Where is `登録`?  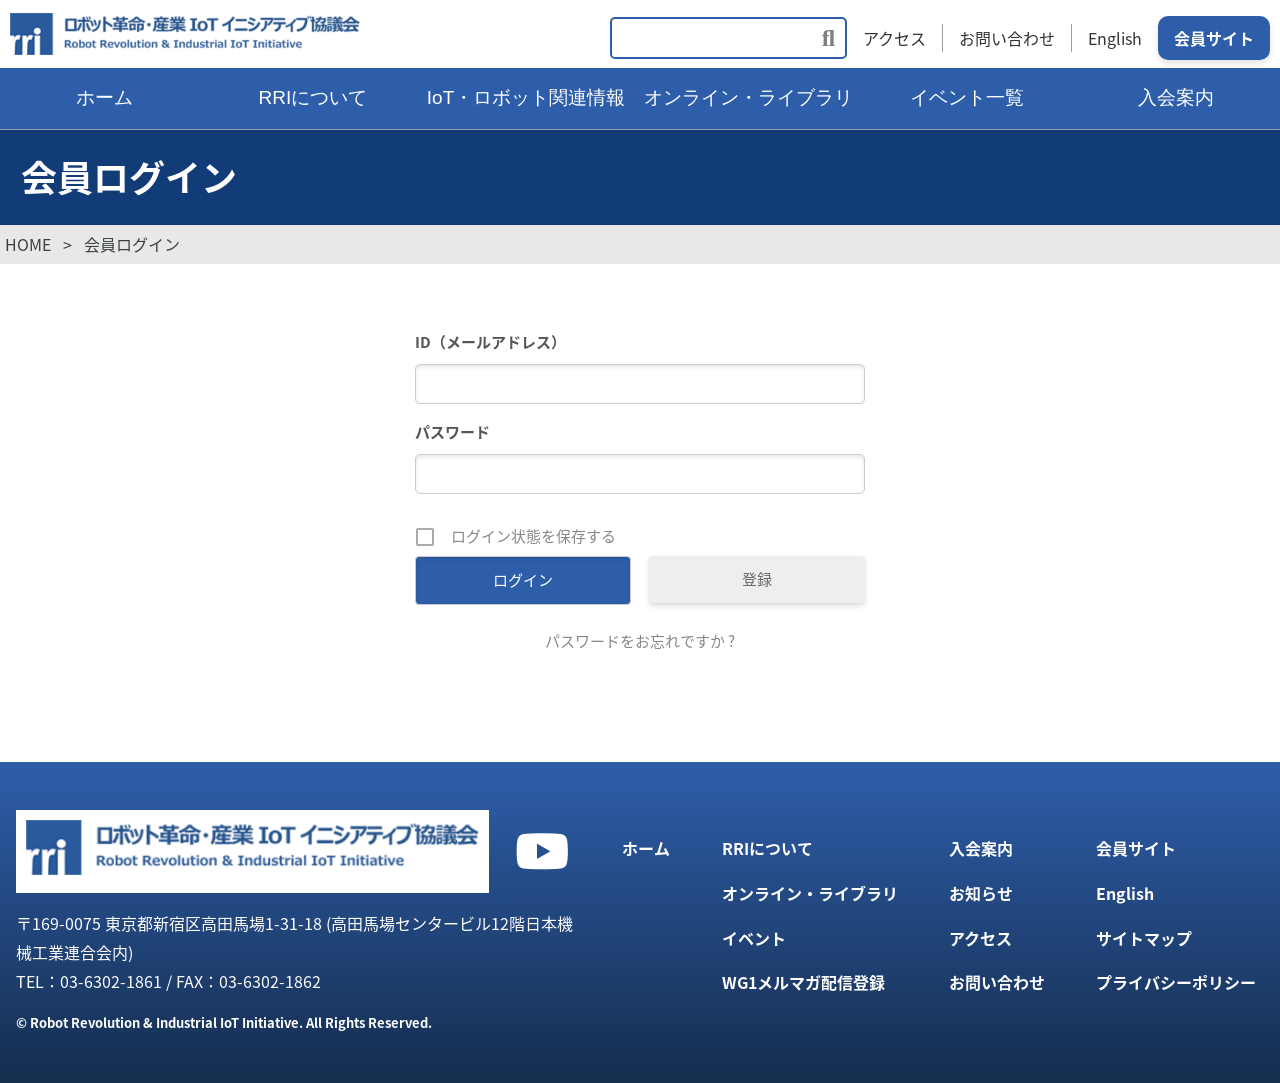
登録 is located at coordinates (757, 579).